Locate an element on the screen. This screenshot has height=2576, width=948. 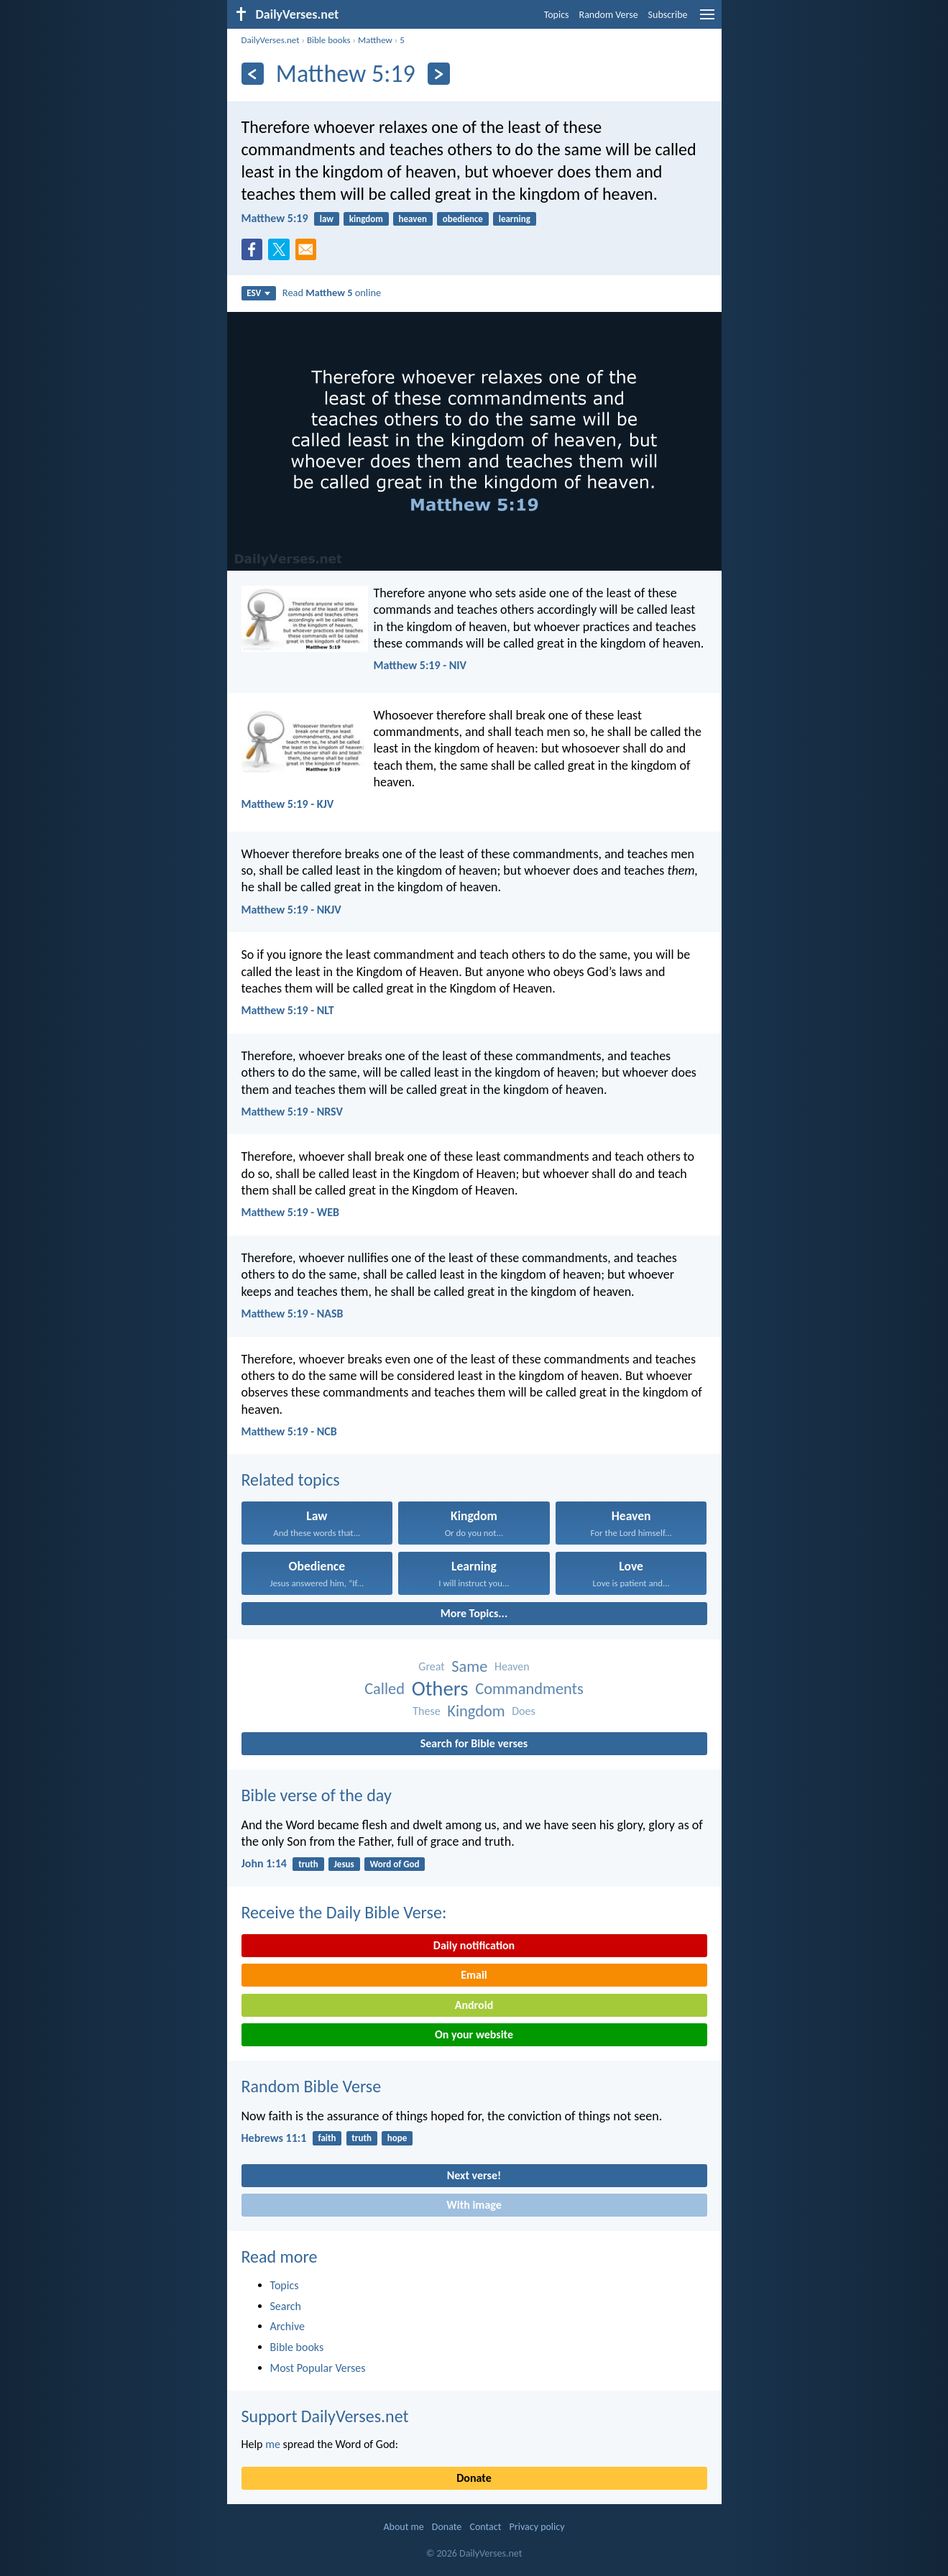
[Previous] is located at coordinates (252, 74).